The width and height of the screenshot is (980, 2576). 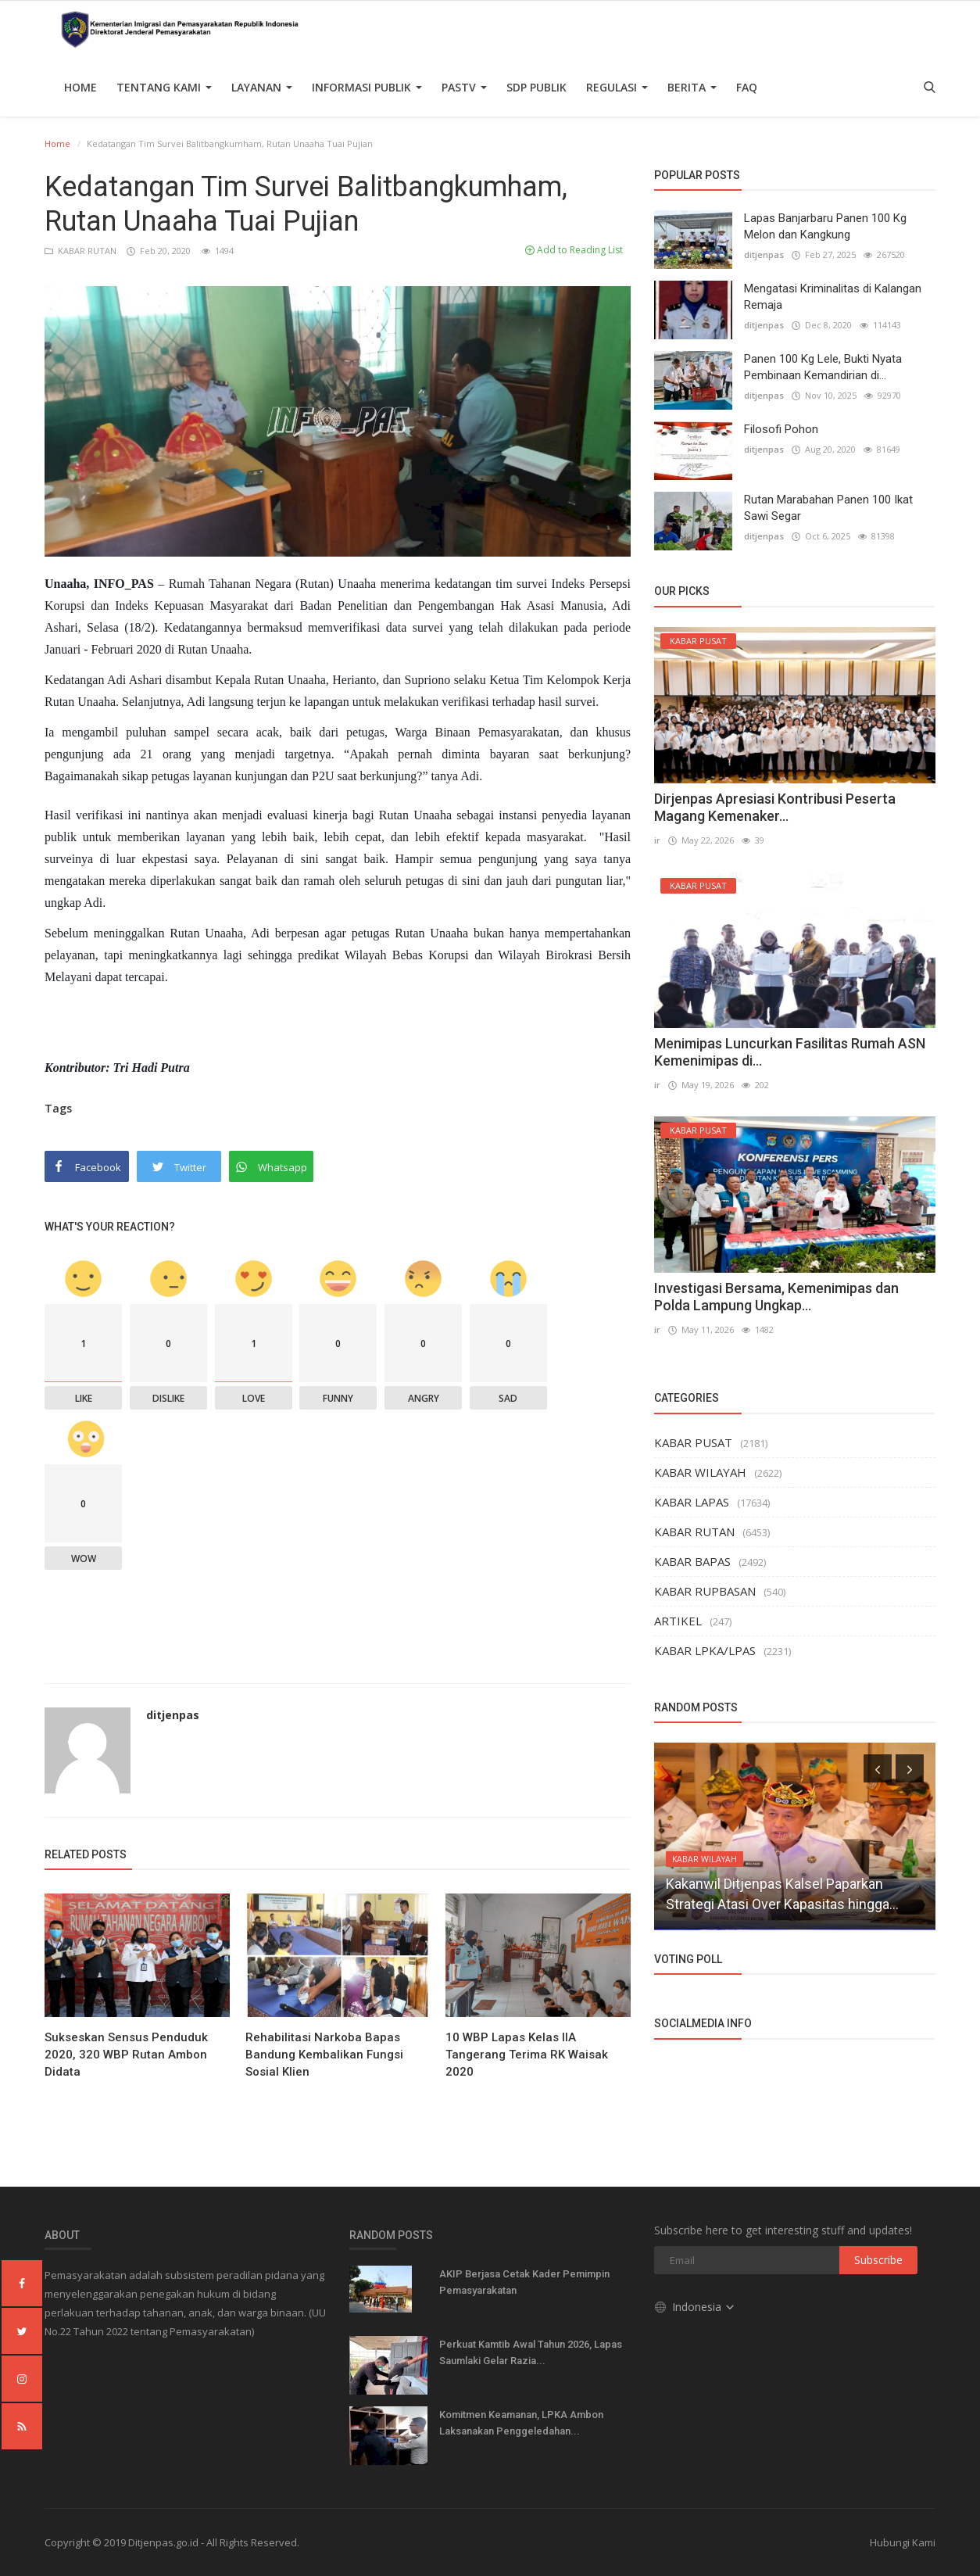 I want to click on Home, so click(x=80, y=87).